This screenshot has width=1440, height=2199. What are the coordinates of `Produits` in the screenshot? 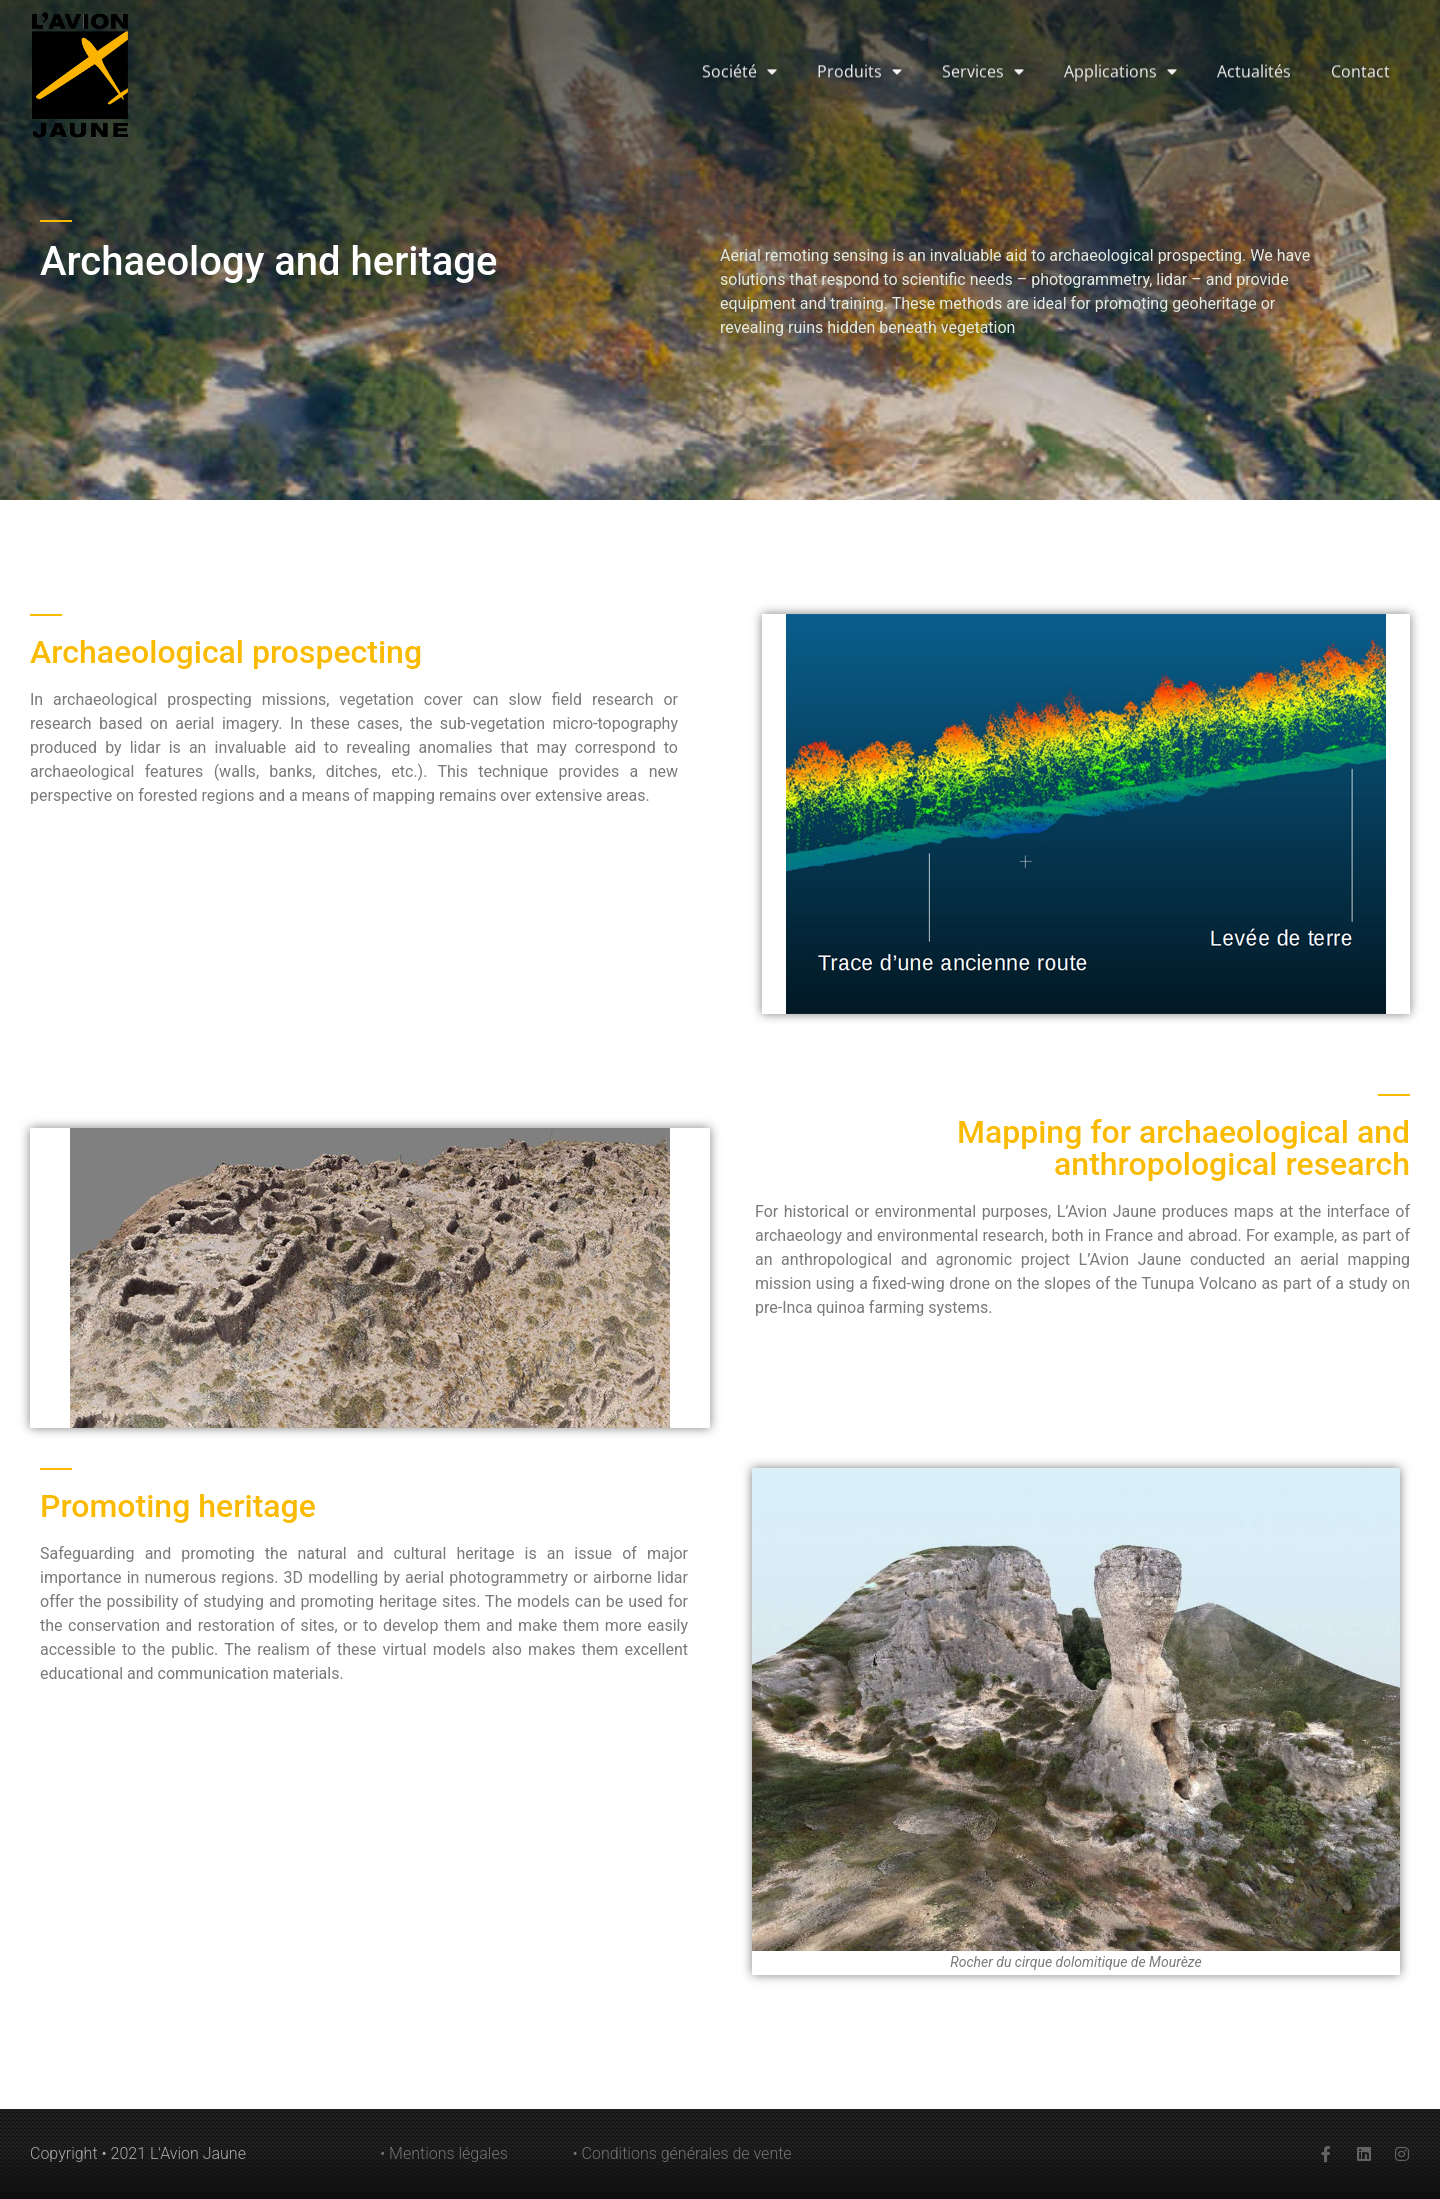 It's located at (859, 28).